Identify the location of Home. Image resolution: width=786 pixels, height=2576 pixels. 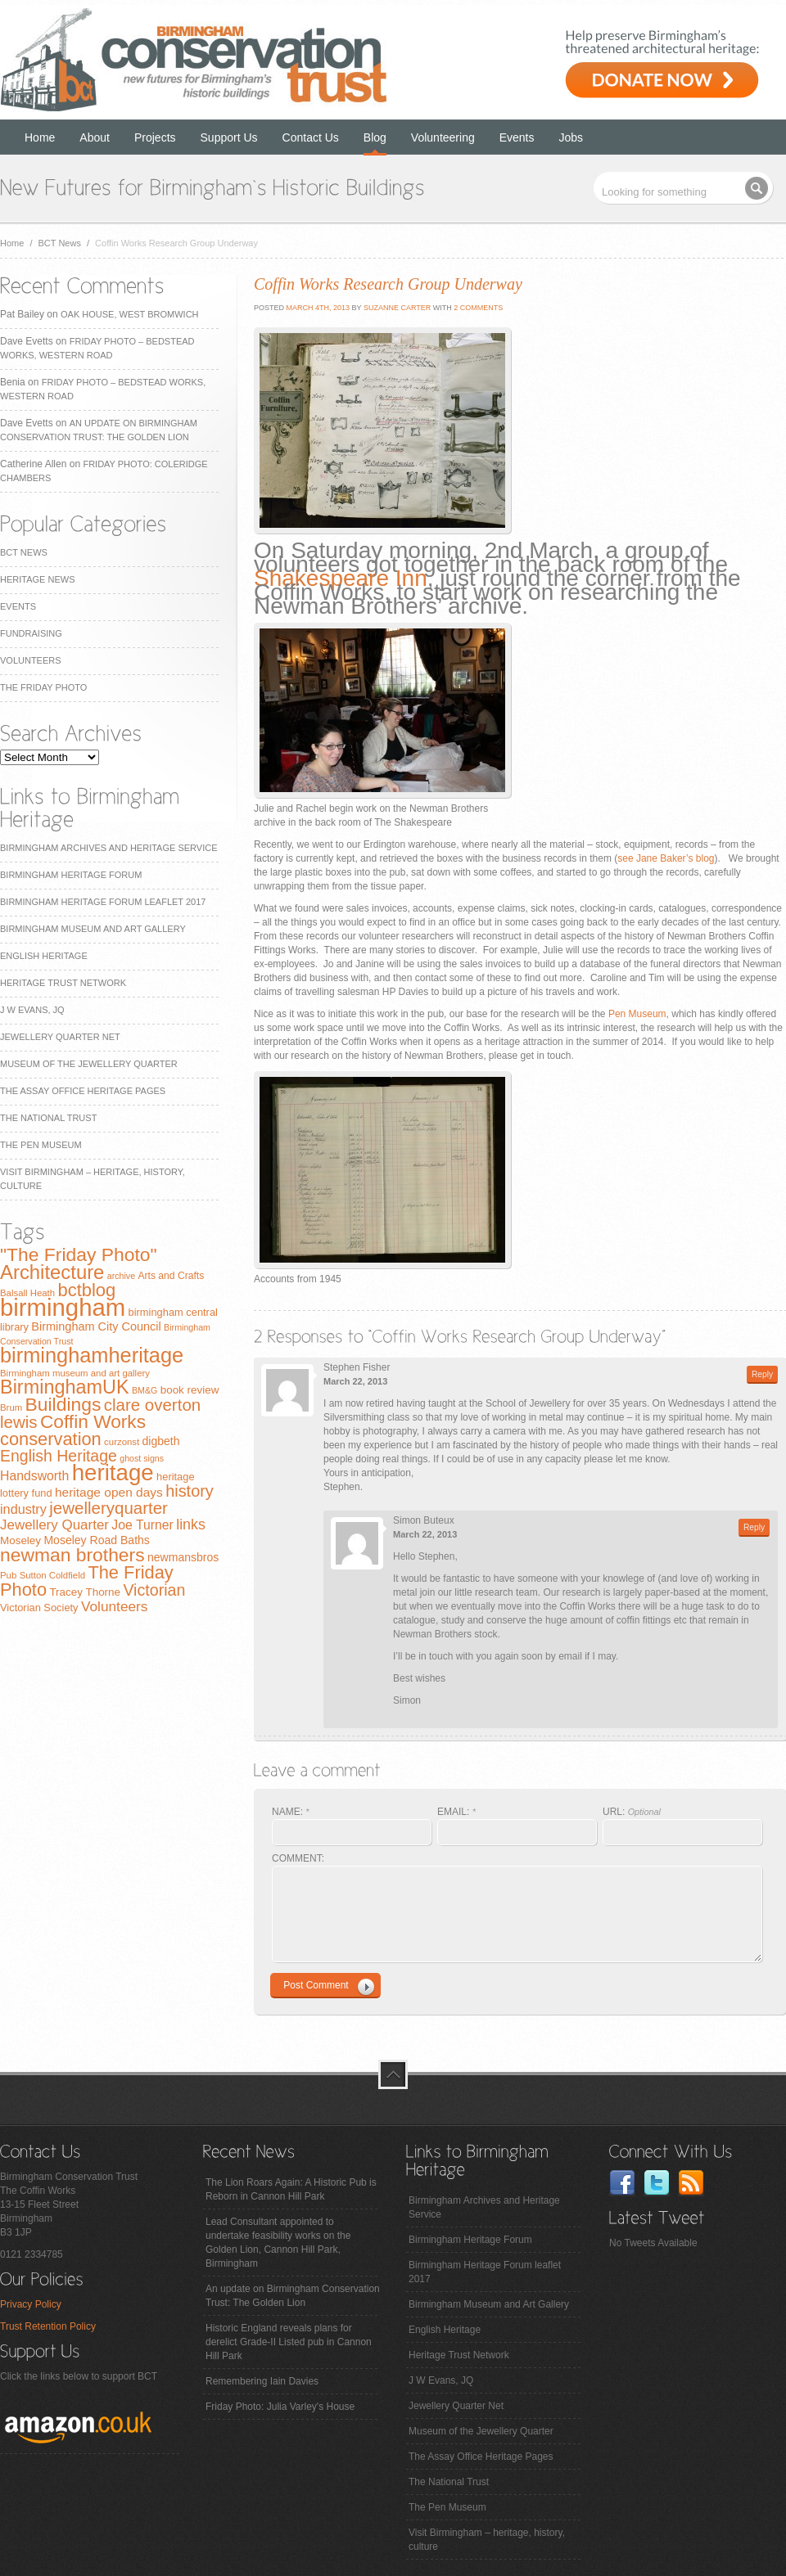
(40, 137).